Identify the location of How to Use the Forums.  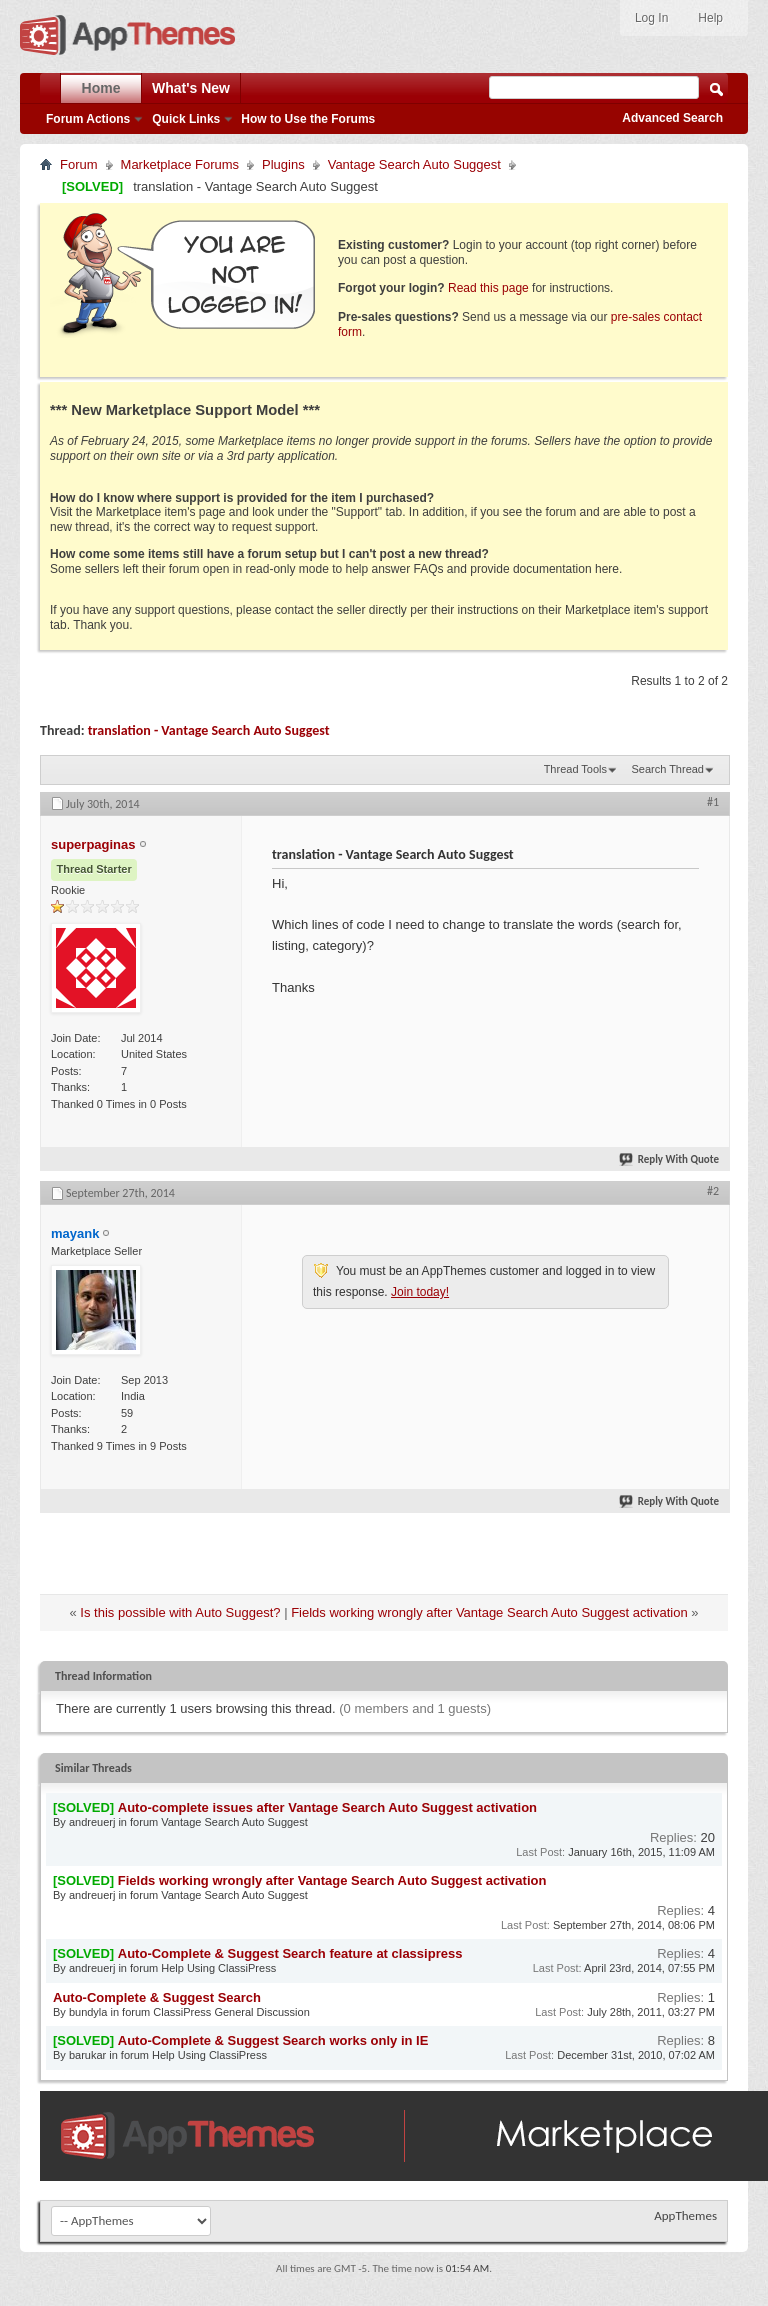
(308, 119).